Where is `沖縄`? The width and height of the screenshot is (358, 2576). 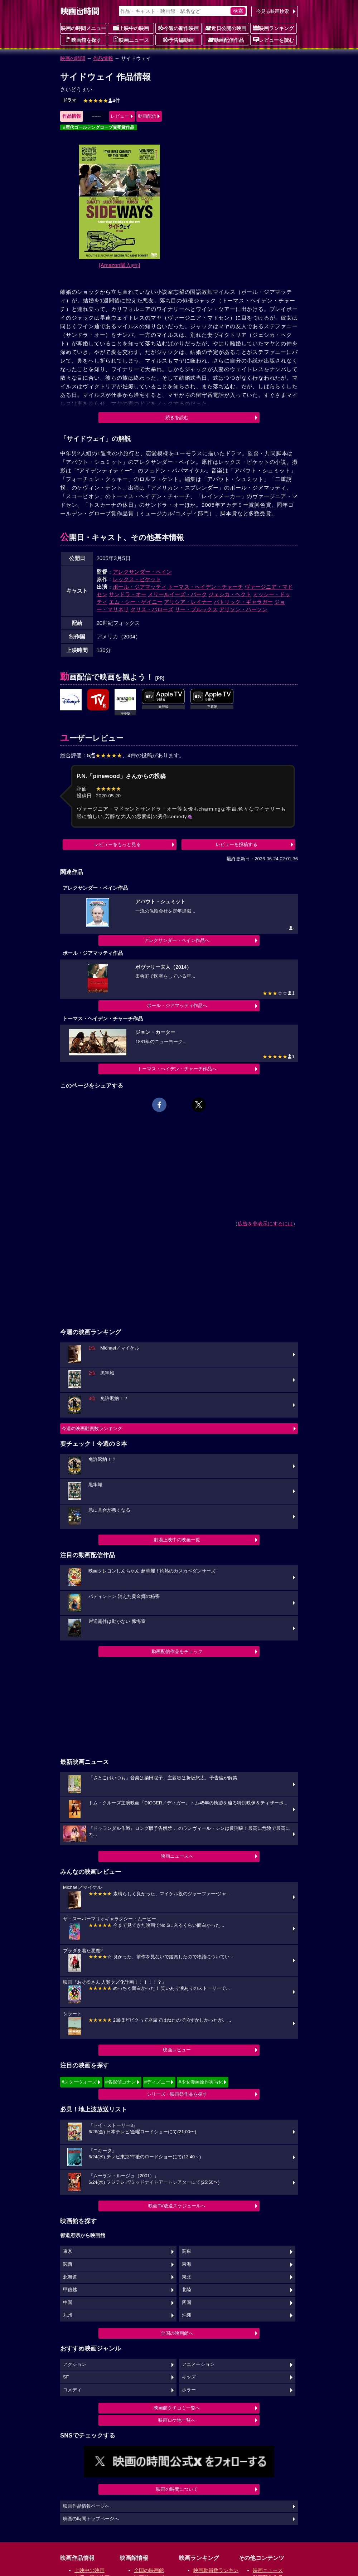
沖縄 is located at coordinates (186, 2315).